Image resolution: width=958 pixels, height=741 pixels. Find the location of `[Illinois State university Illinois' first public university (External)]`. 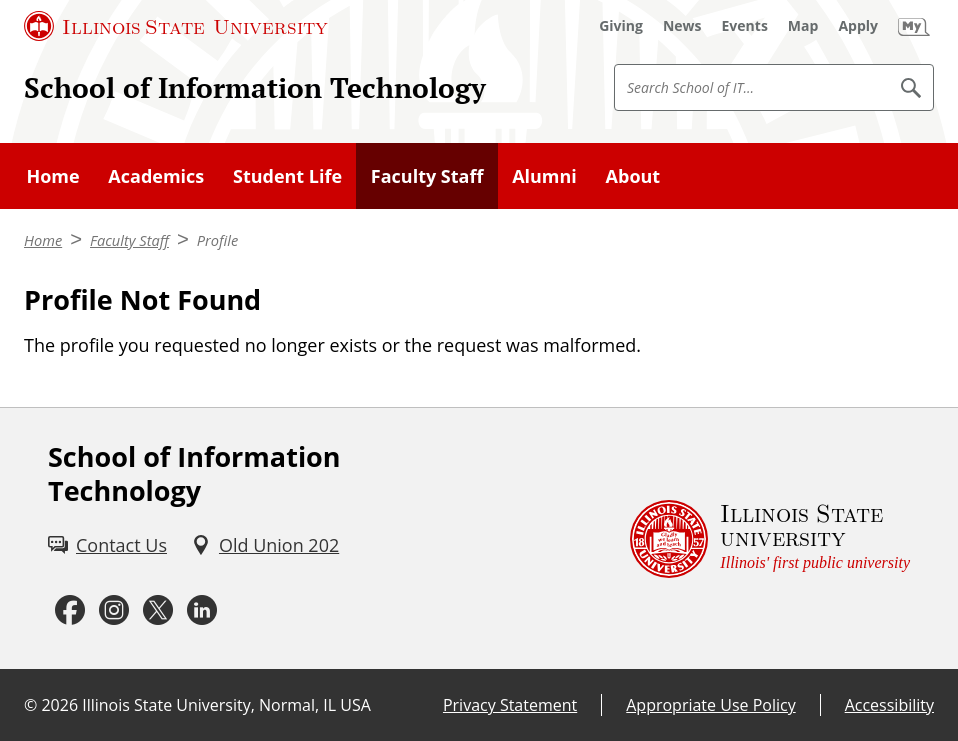

[Illinois State university Illinois' first public university (External)] is located at coordinates (770, 538).